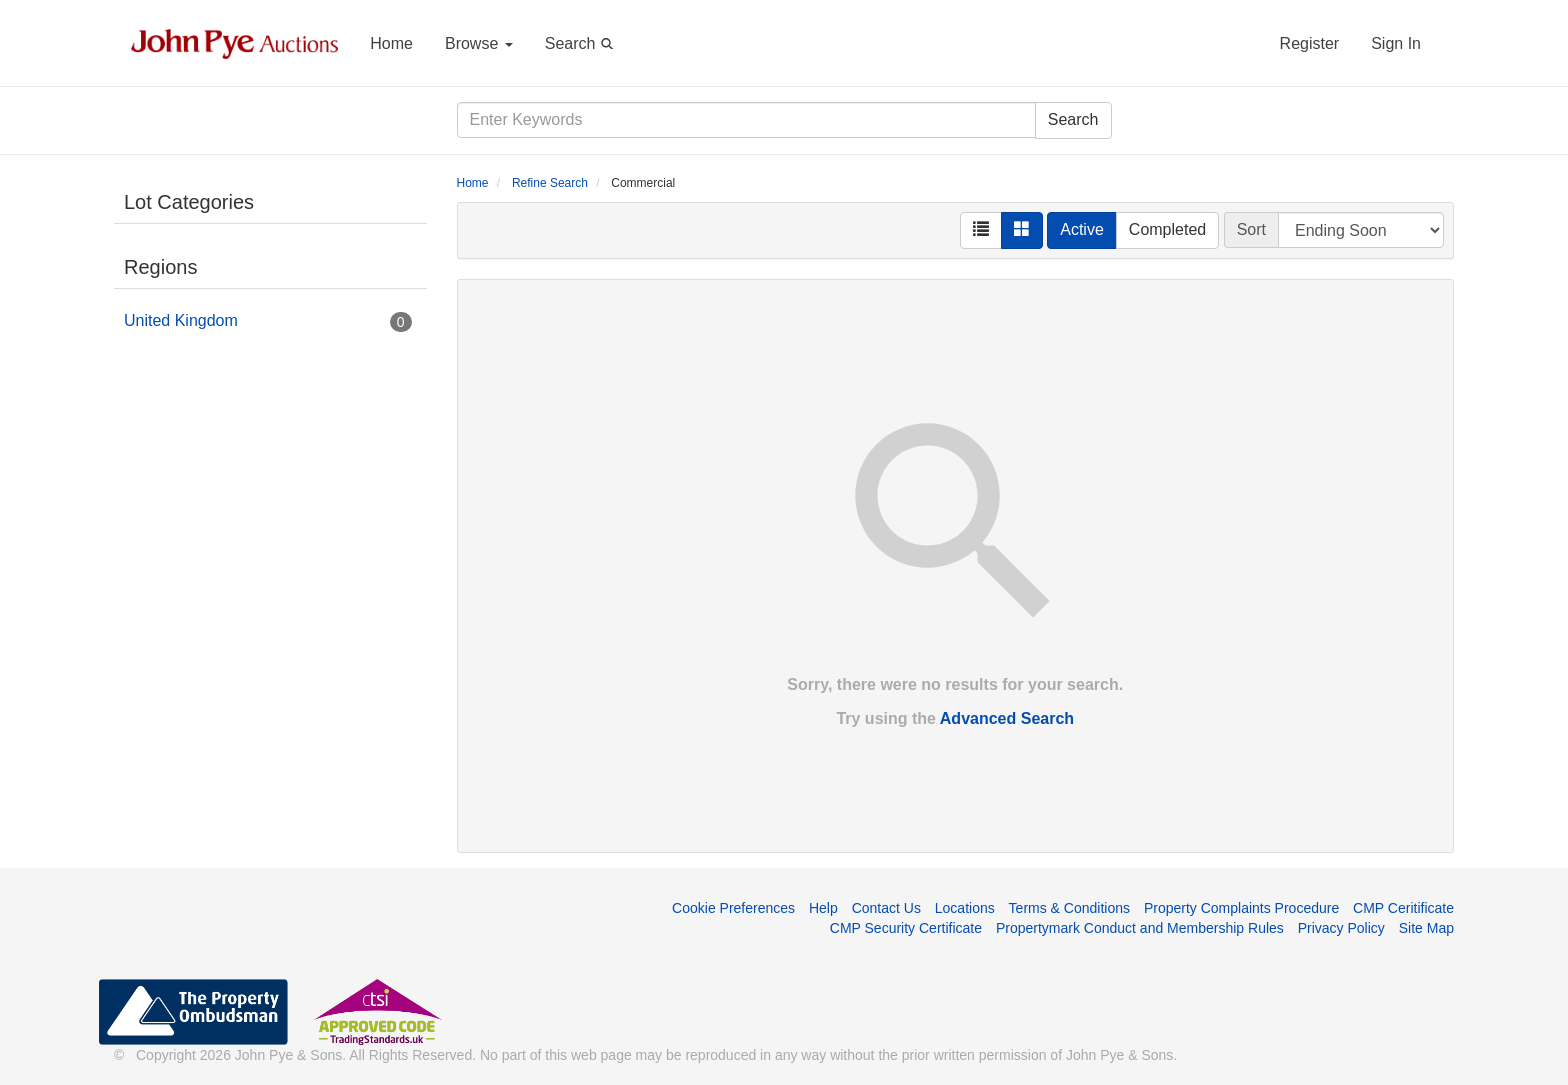 This screenshot has width=1568, height=1085. What do you see at coordinates (391, 43) in the screenshot?
I see `Home` at bounding box center [391, 43].